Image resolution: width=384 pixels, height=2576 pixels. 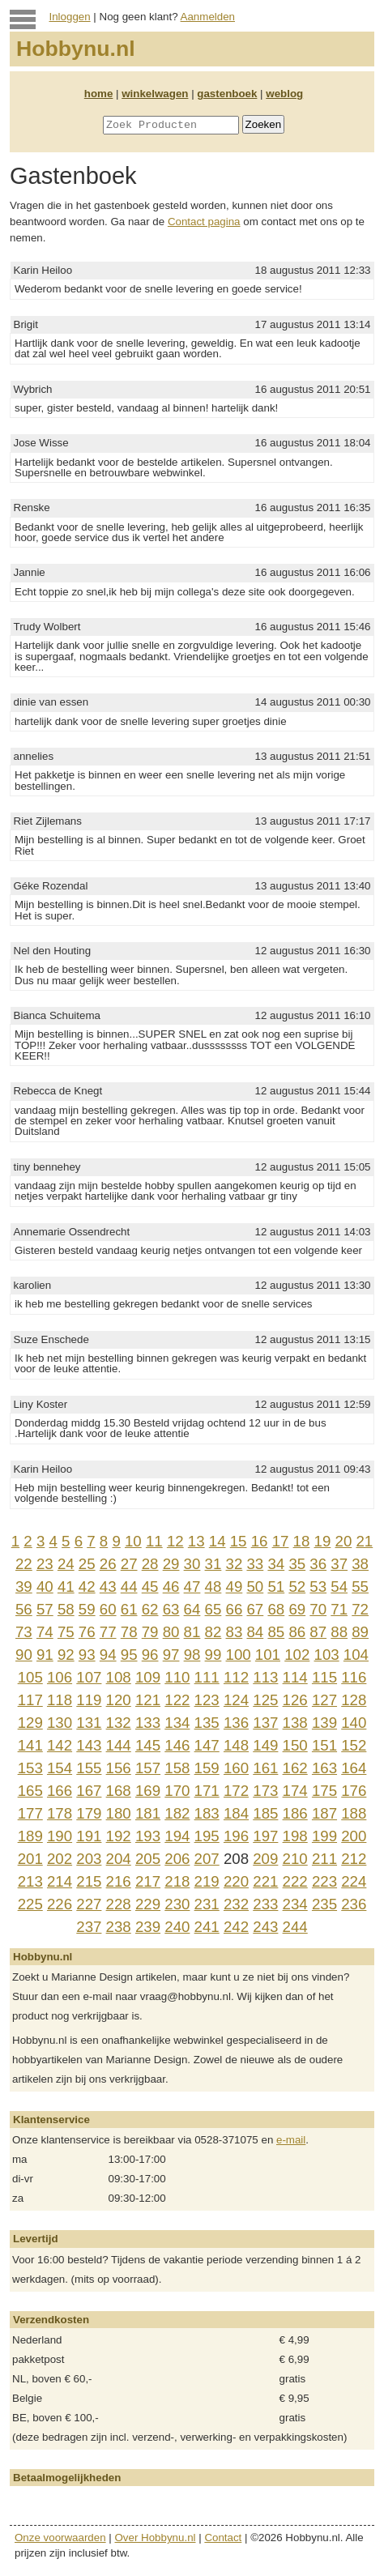 I want to click on gastenboek, so click(x=227, y=93).